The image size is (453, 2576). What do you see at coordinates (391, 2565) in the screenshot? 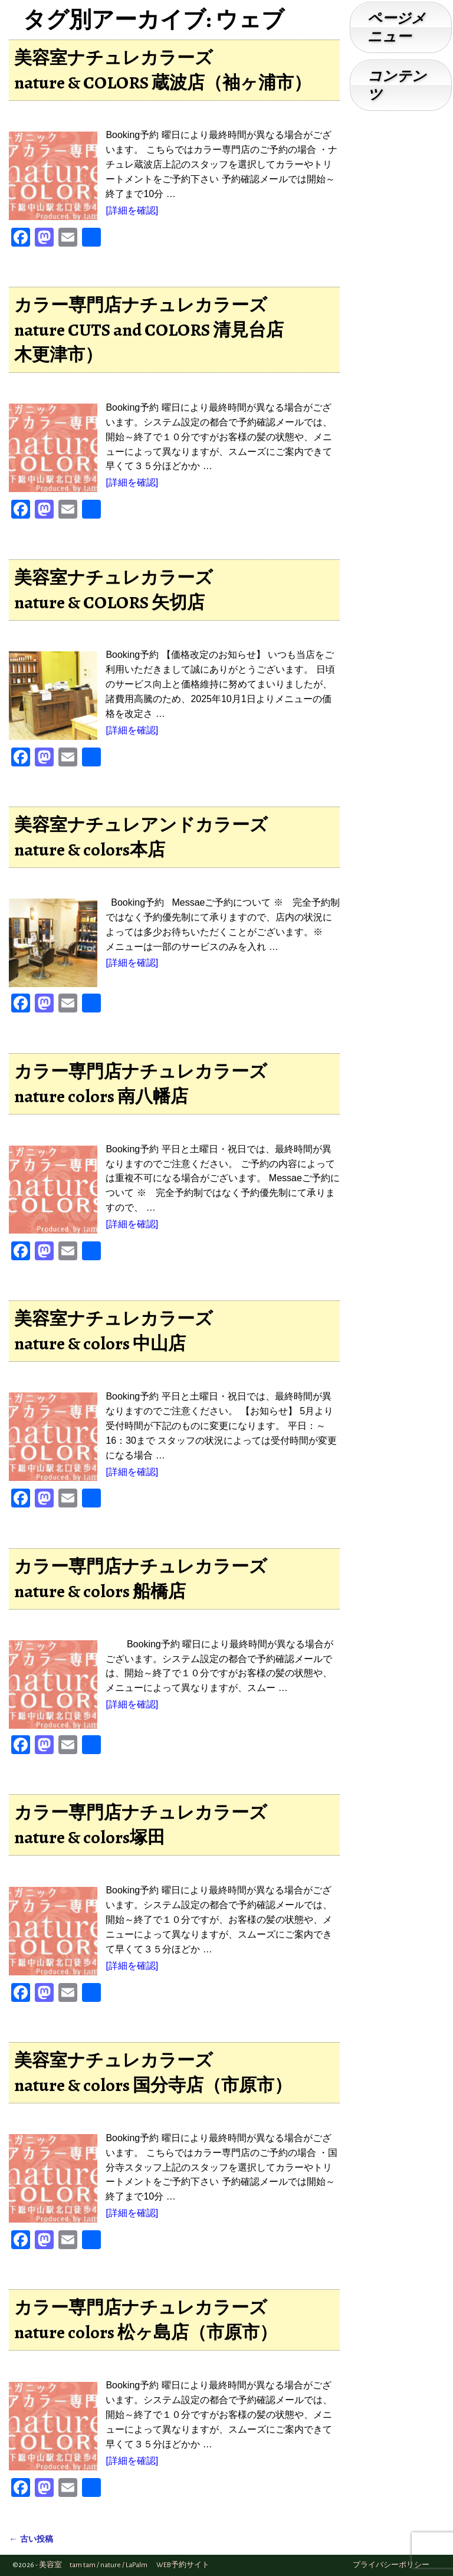
I see `プライバシーポリシー` at bounding box center [391, 2565].